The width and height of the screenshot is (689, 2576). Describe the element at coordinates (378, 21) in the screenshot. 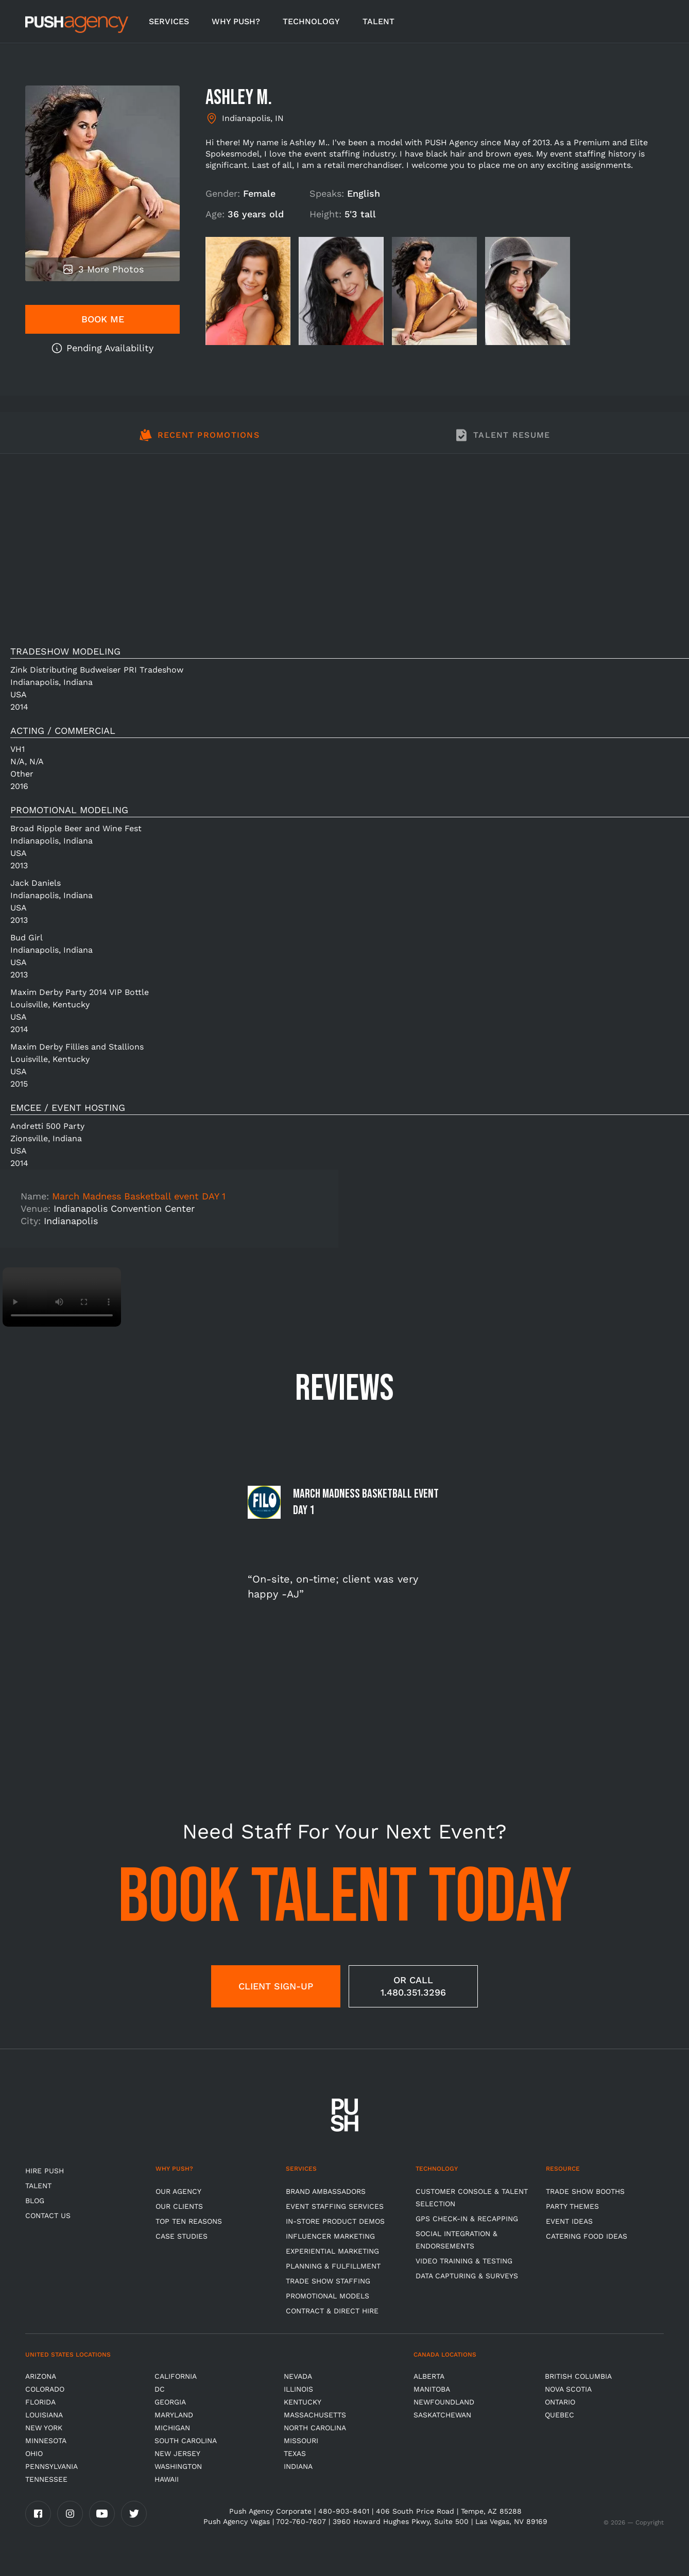

I see `TALENT` at that location.